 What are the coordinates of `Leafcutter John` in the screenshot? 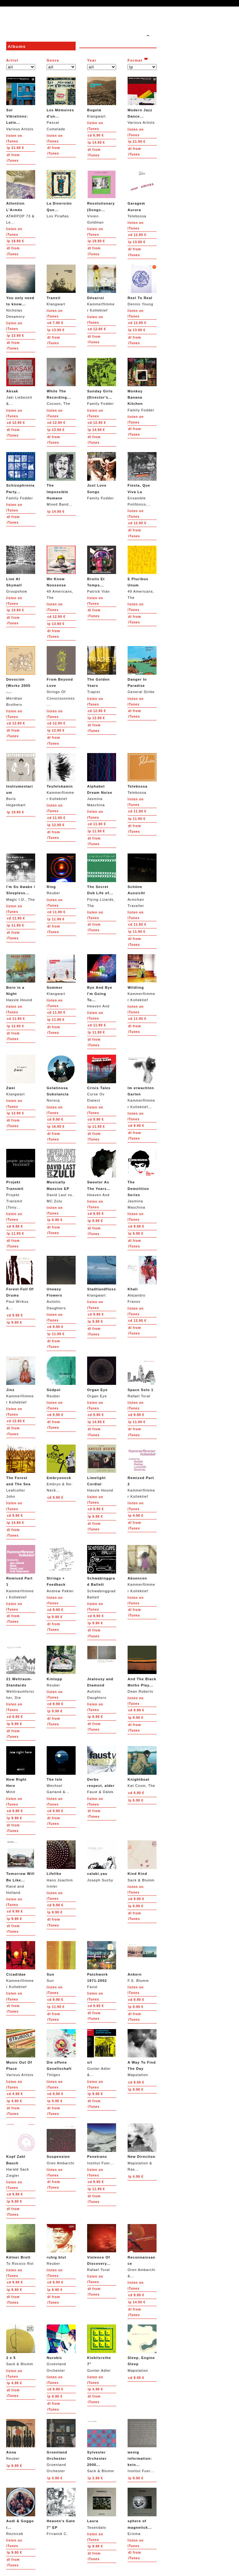 It's located at (20, 1471).